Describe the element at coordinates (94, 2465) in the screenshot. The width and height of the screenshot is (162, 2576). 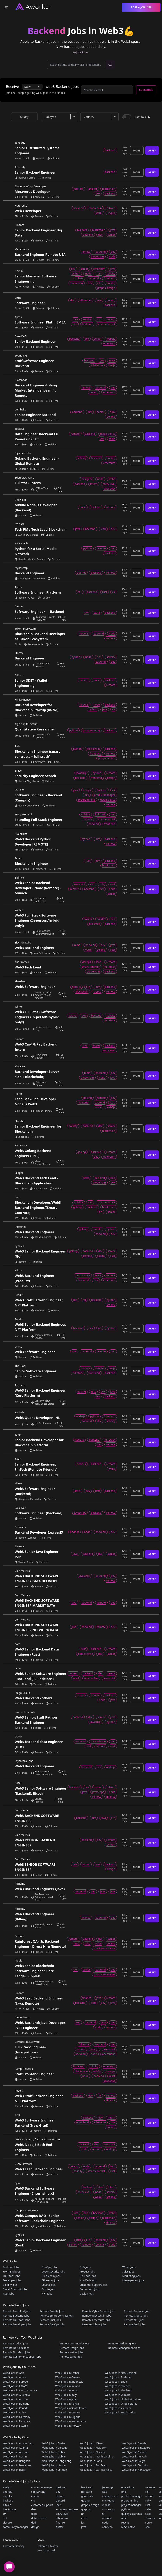
I see `Web3 Jobs in San Diego` at that location.